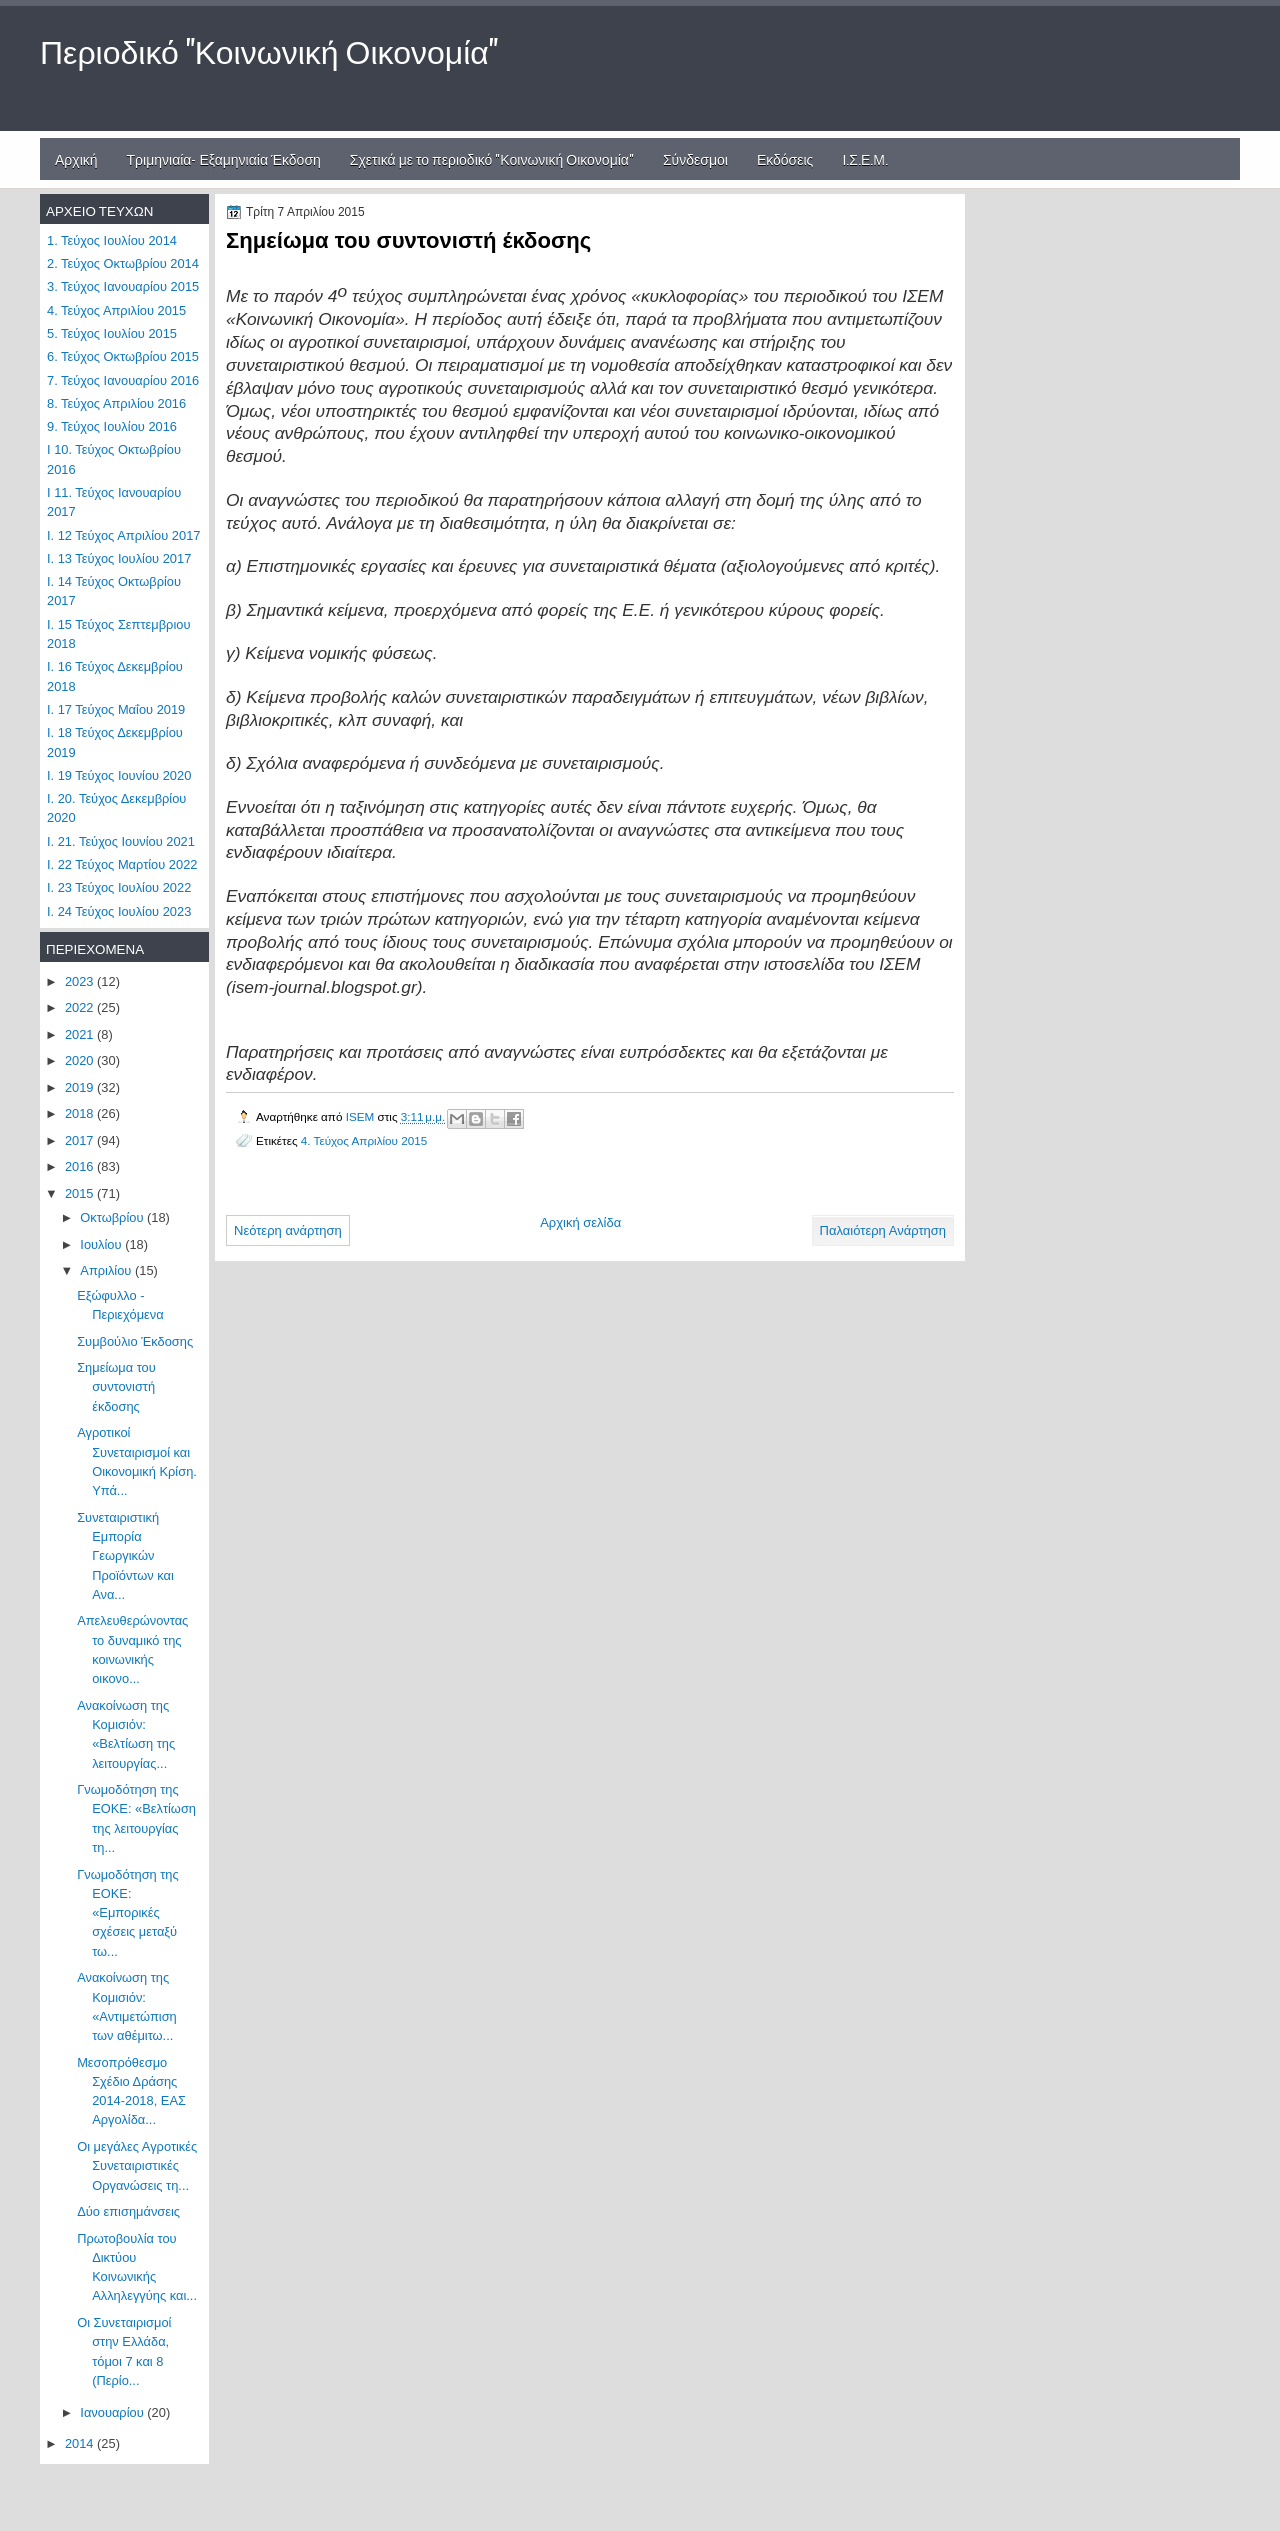  Describe the element at coordinates (102, 1244) in the screenshot. I see `Ιουλίου` at that location.